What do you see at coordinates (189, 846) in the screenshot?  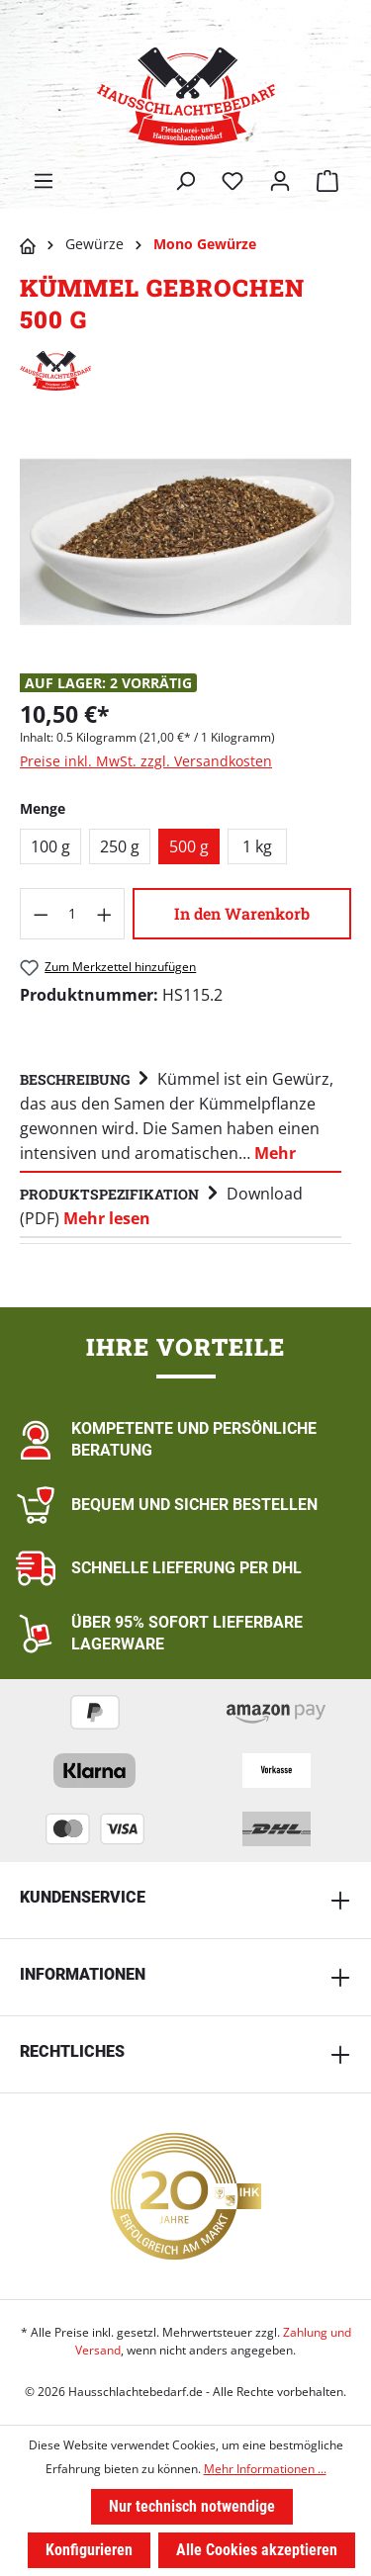 I see `500 g` at bounding box center [189, 846].